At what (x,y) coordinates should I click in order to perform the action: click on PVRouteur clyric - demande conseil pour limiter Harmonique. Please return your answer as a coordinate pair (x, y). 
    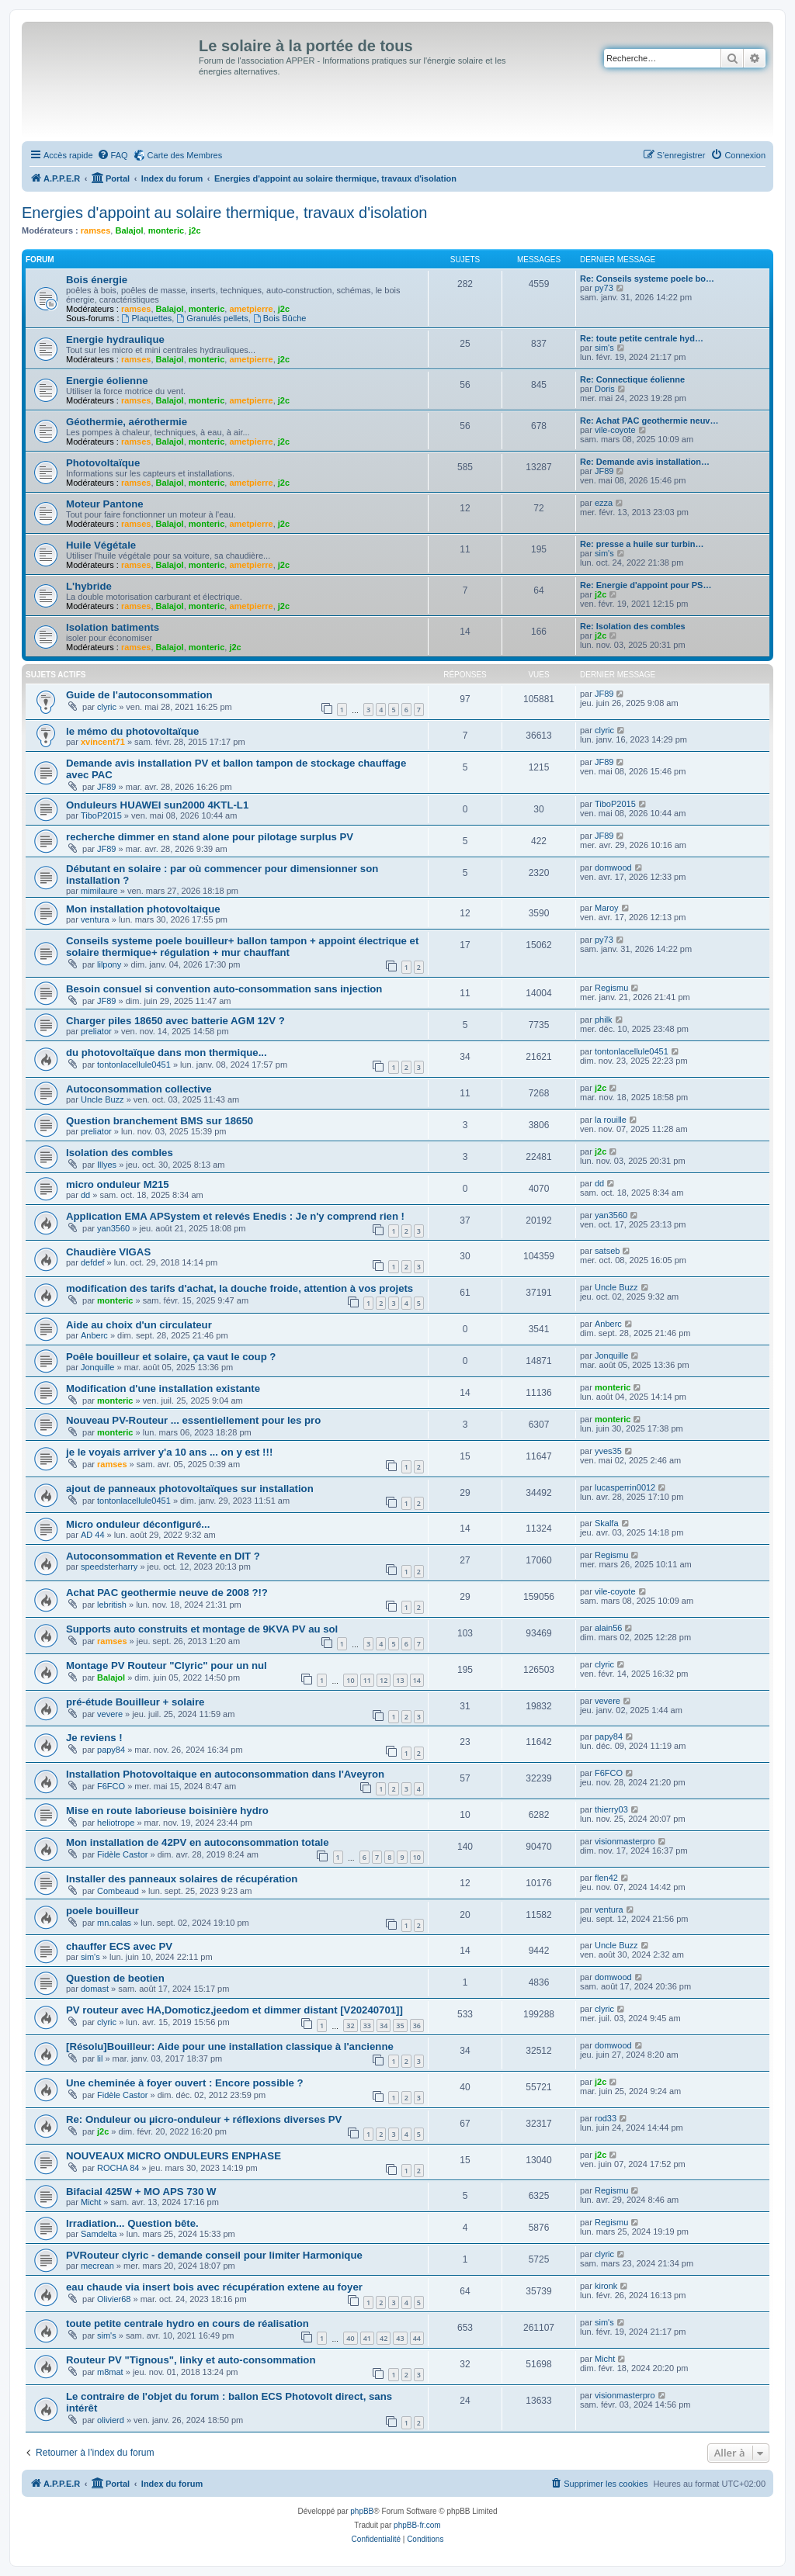
    Looking at the image, I should click on (214, 2255).